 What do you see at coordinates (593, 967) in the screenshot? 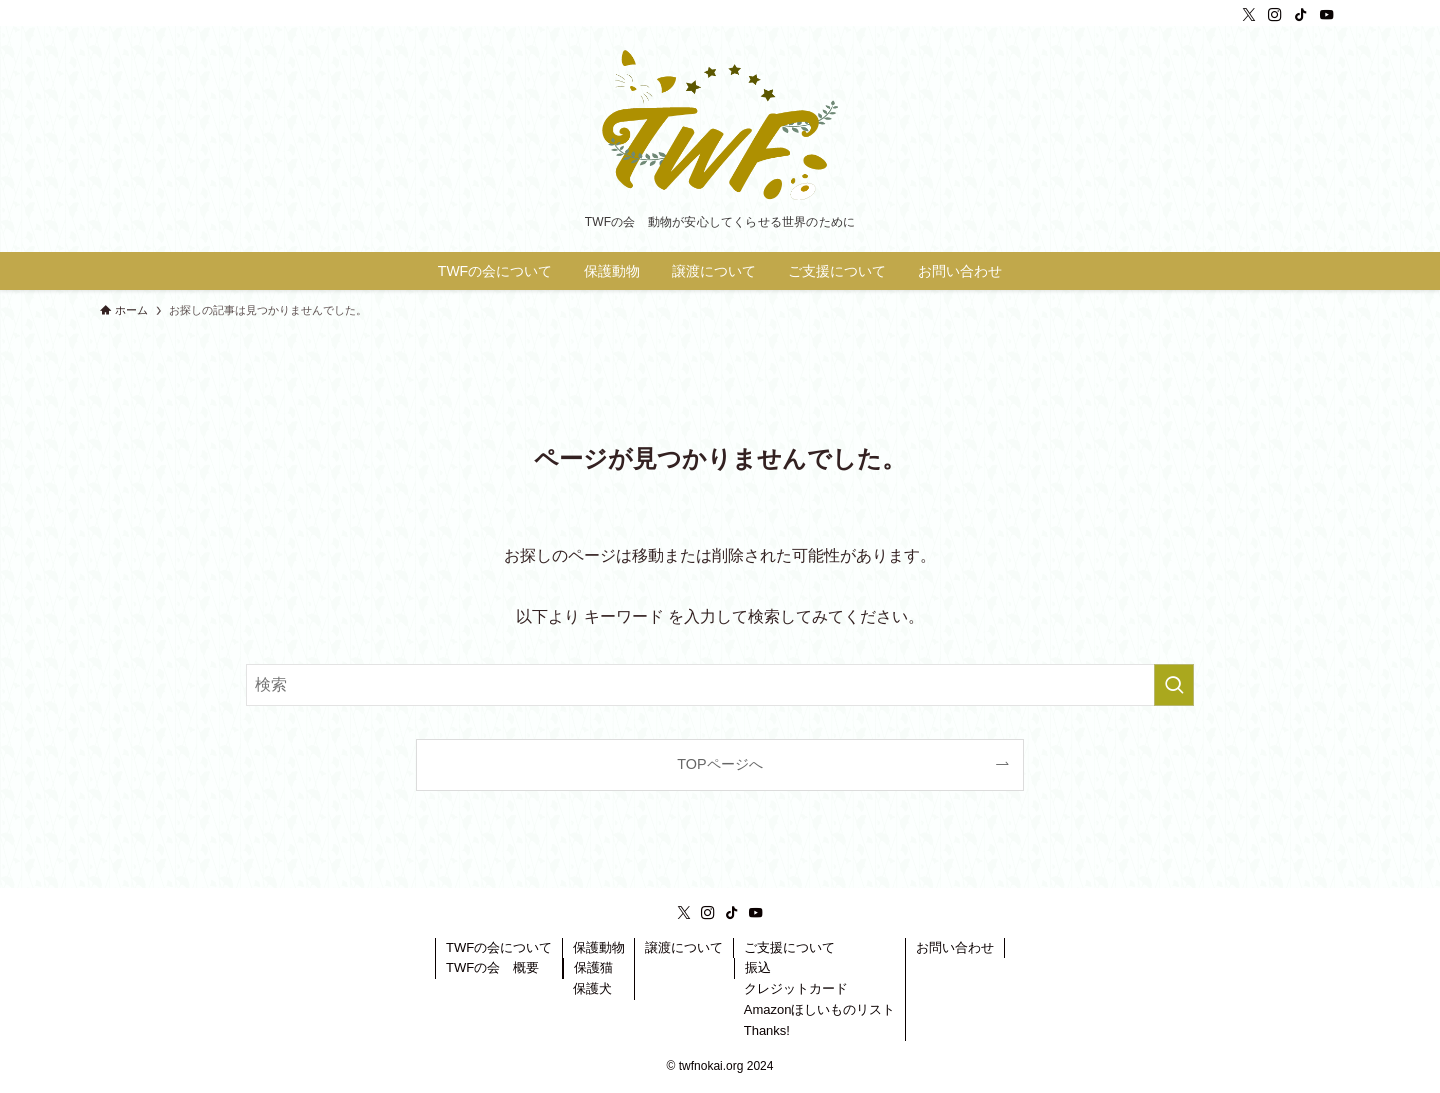
I see `保護猫` at bounding box center [593, 967].